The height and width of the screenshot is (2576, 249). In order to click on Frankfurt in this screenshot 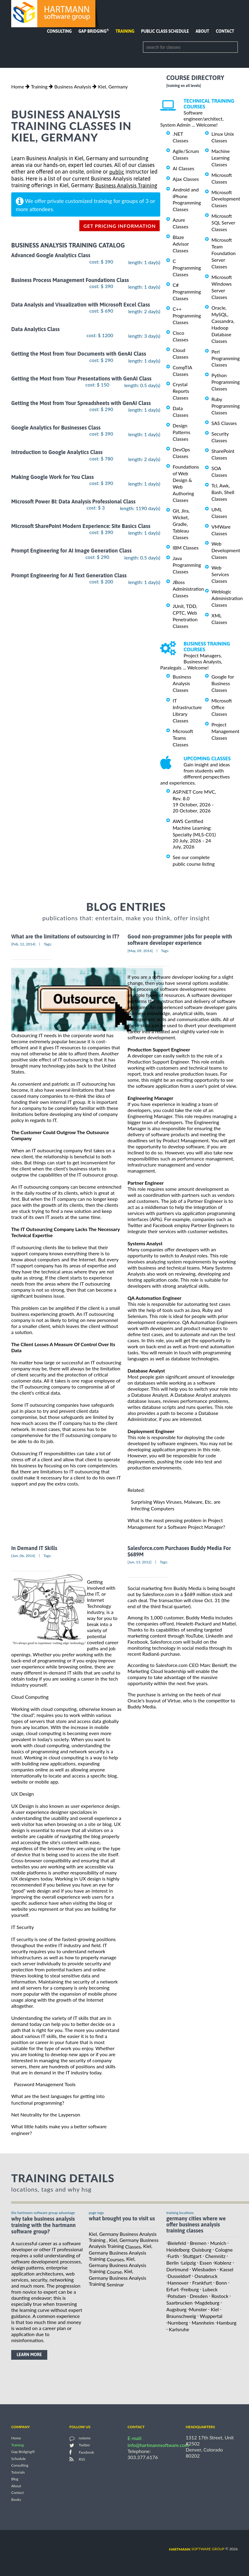, I will do `click(202, 2283)`.